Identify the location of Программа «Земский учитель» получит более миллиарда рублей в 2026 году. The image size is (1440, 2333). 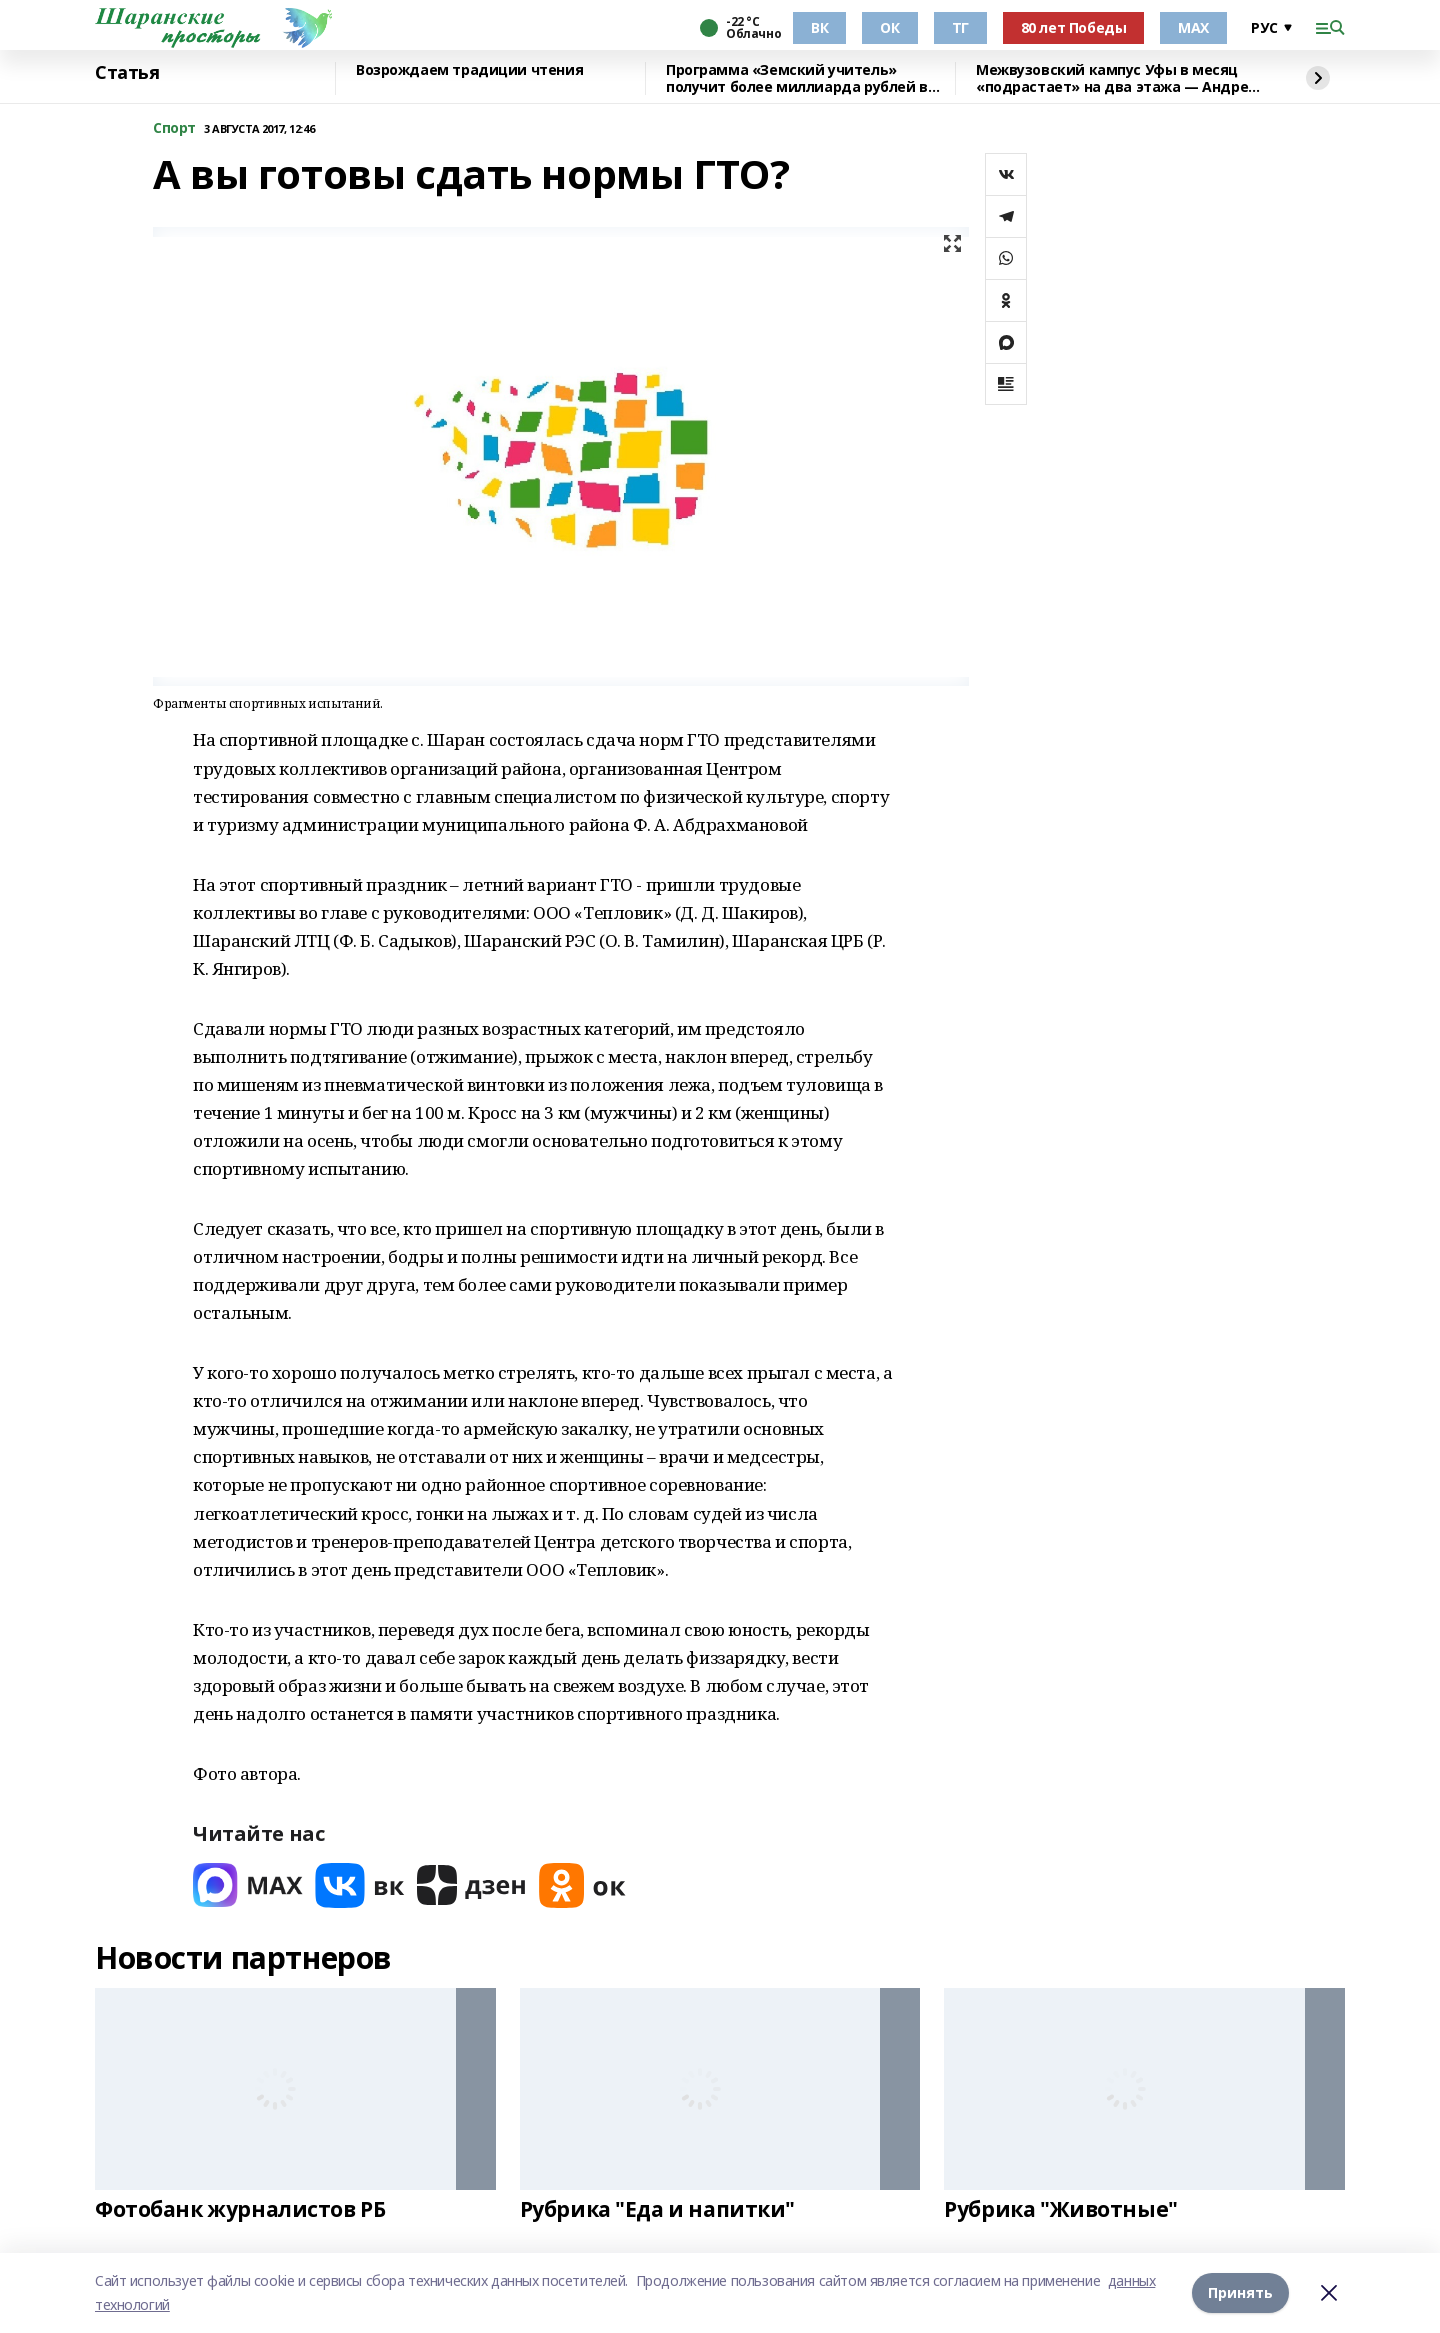
(797, 78).